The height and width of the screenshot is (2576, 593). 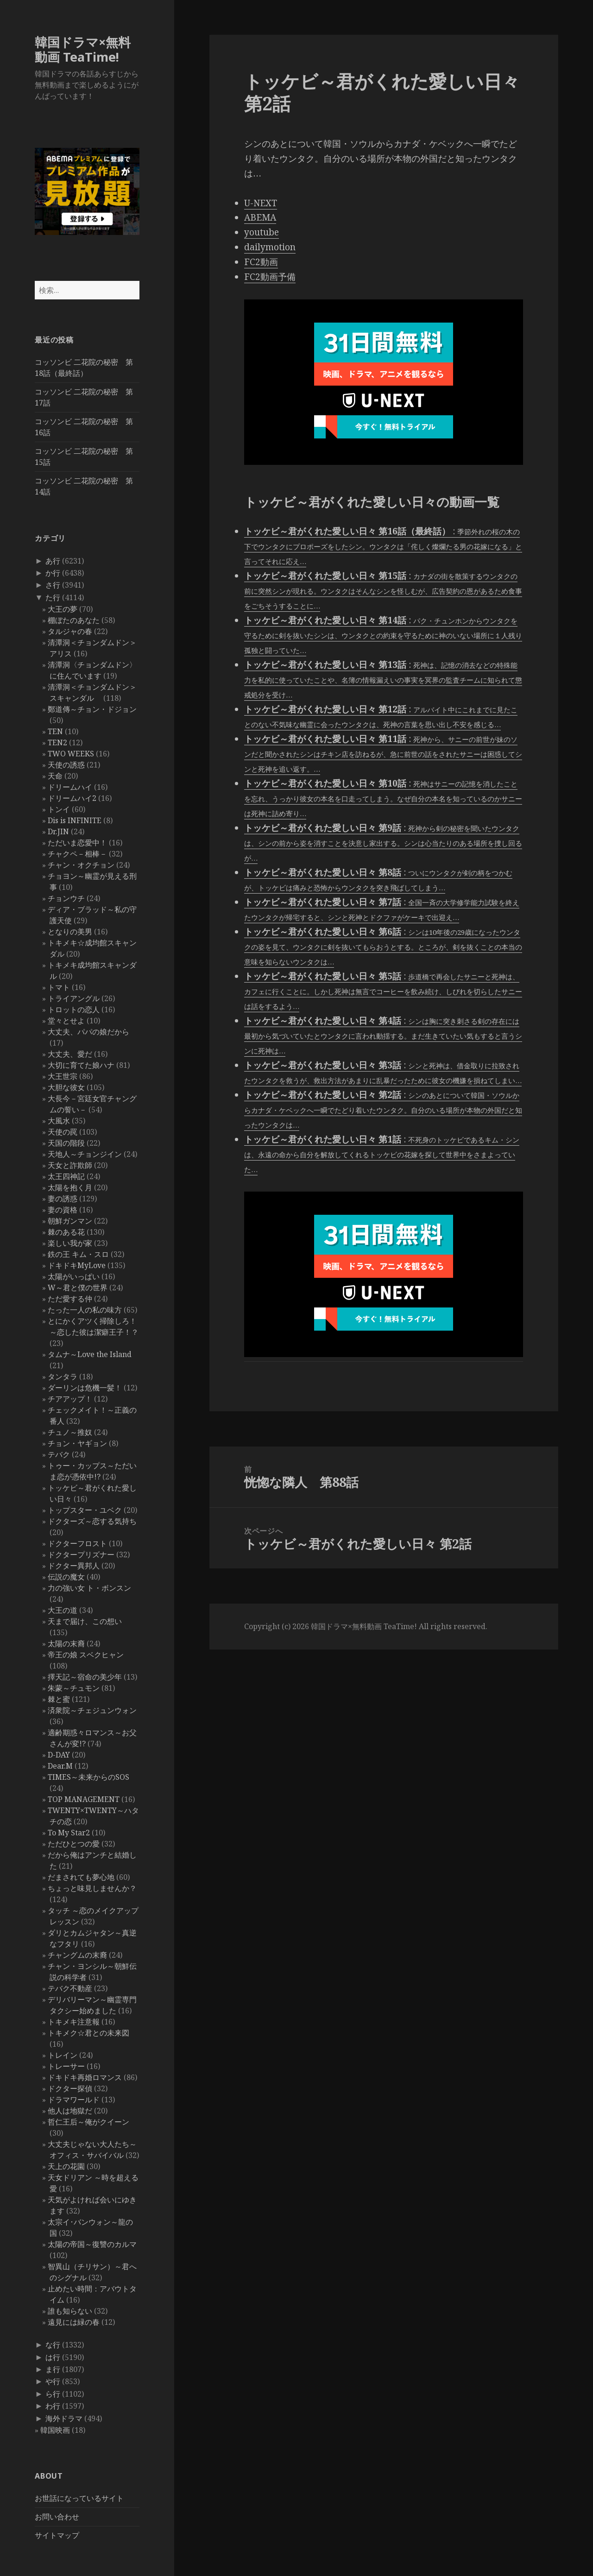 I want to click on チョンウチ, so click(x=66, y=898).